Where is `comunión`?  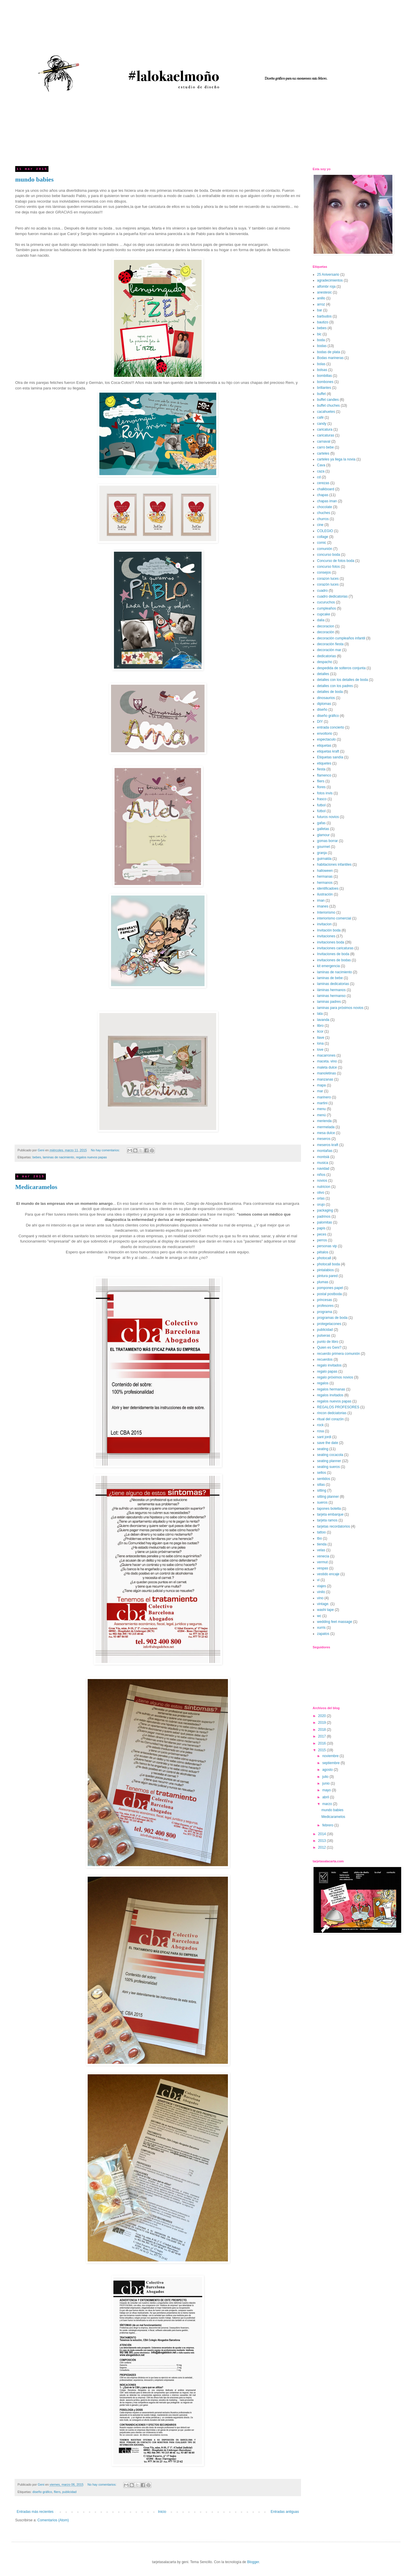
comunión is located at coordinates (324, 549).